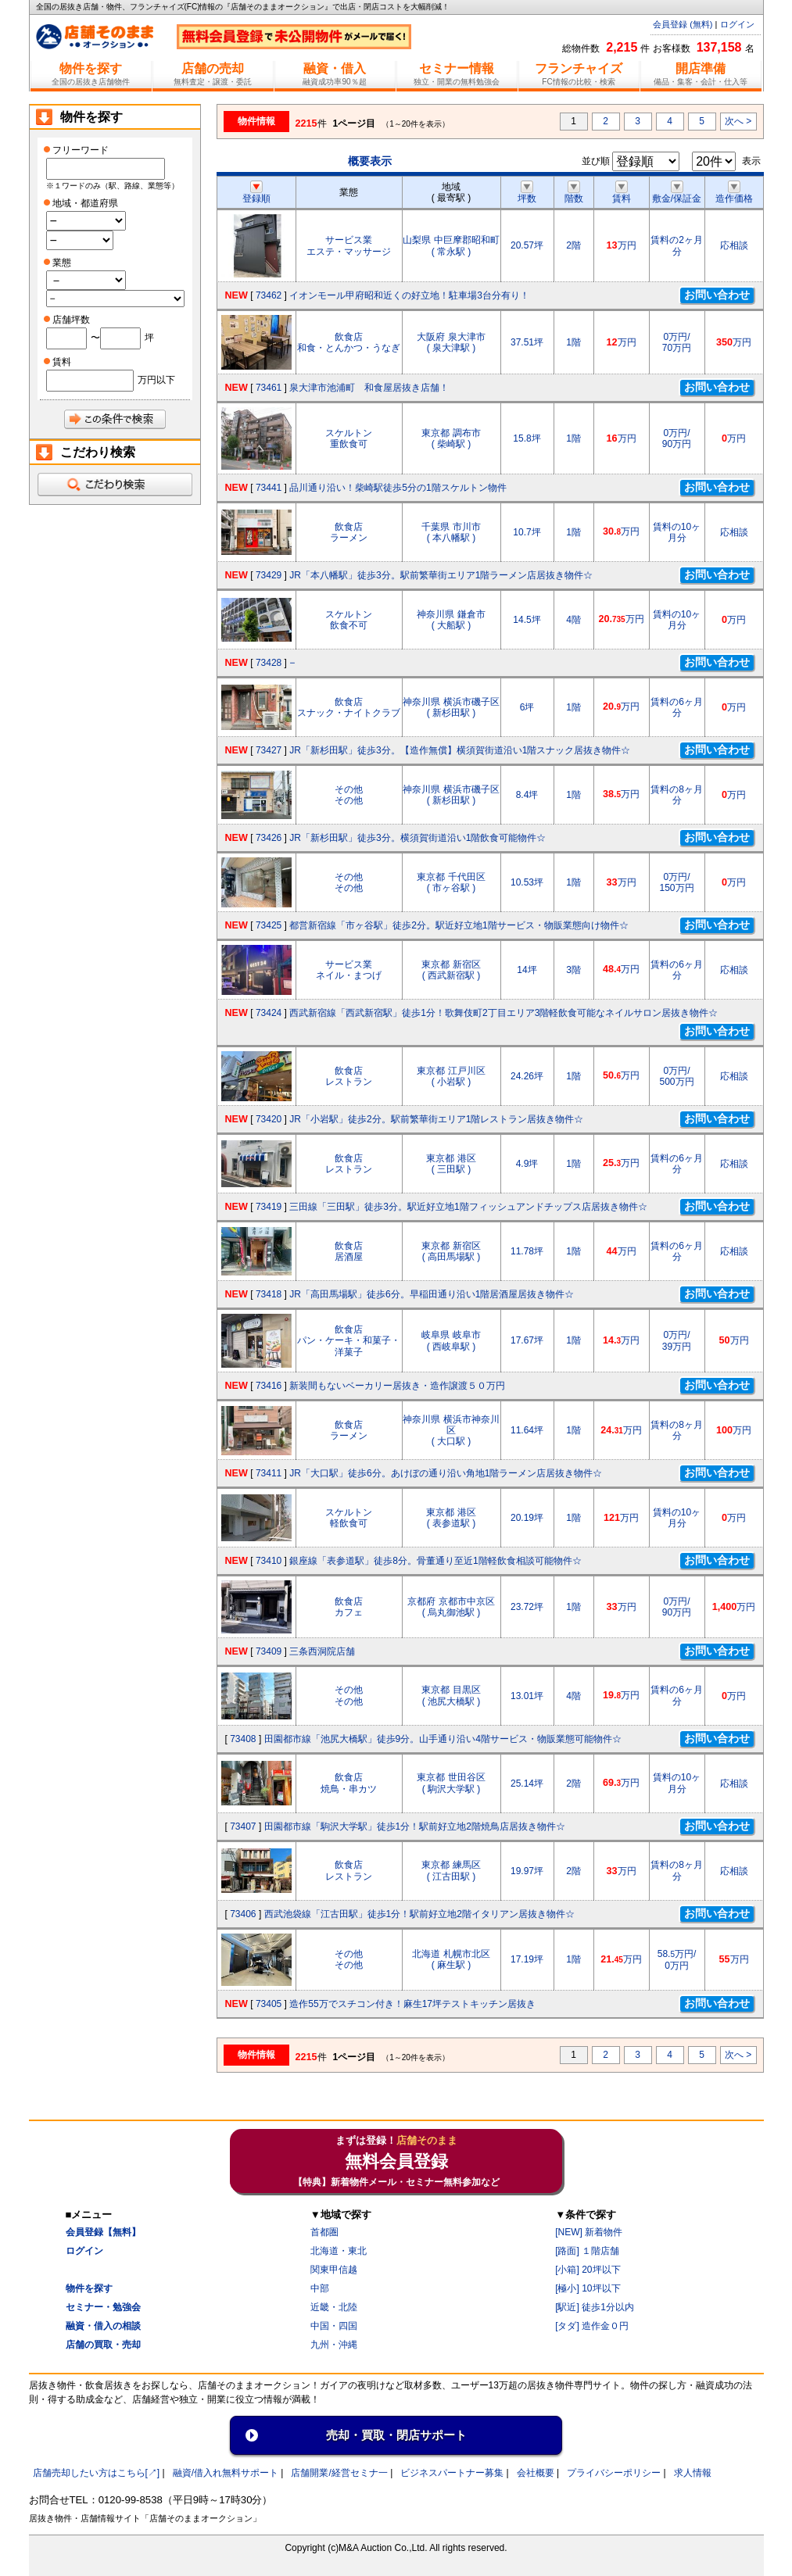 This screenshot has height=2576, width=792. I want to click on JR「新杉田駅」徒歩3分。【造作無償】横須賀街道沿い1階スナック居抜き物件☆, so click(459, 750).